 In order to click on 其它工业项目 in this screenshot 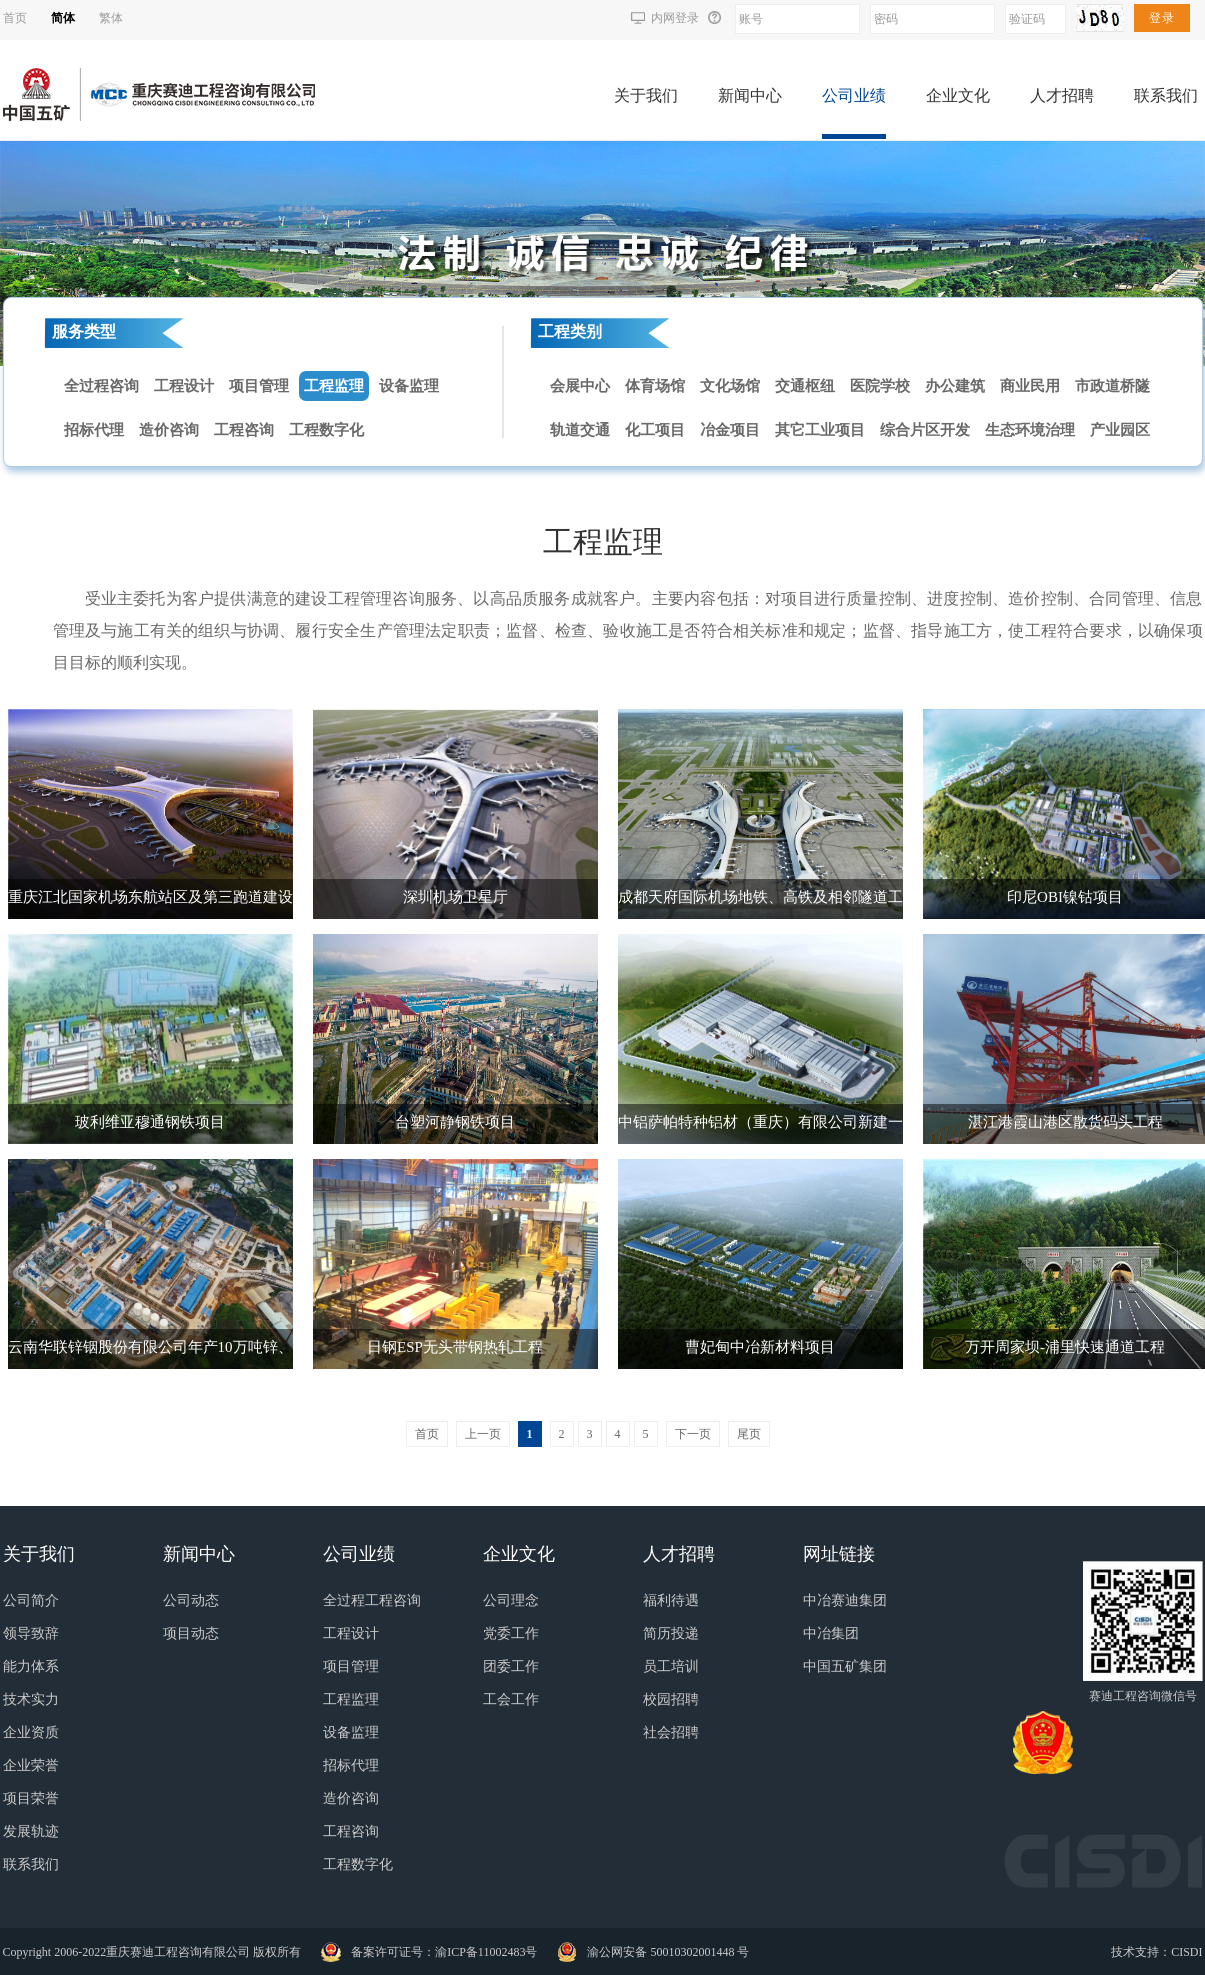, I will do `click(820, 430)`.